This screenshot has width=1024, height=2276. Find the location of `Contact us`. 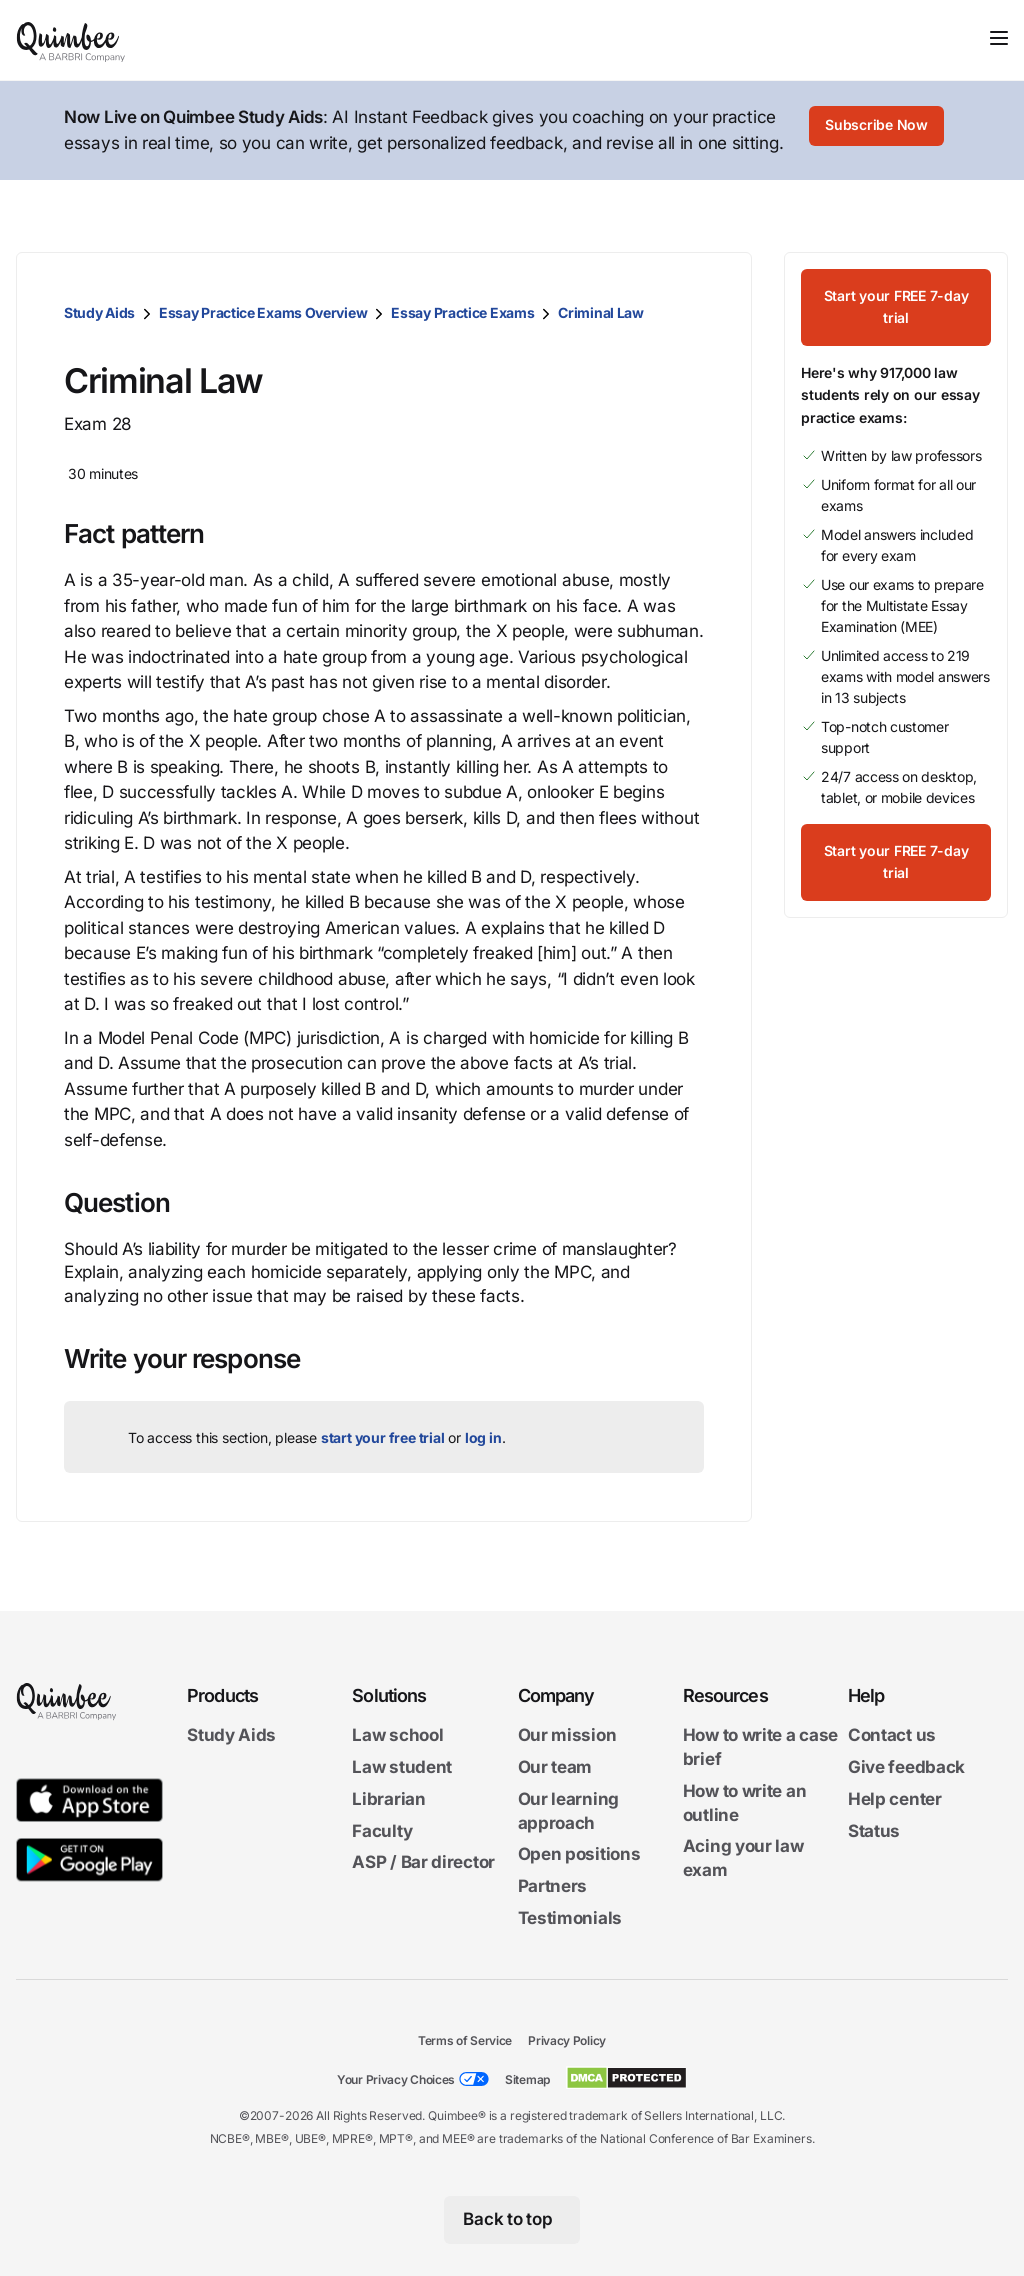

Contact us is located at coordinates (892, 1735).